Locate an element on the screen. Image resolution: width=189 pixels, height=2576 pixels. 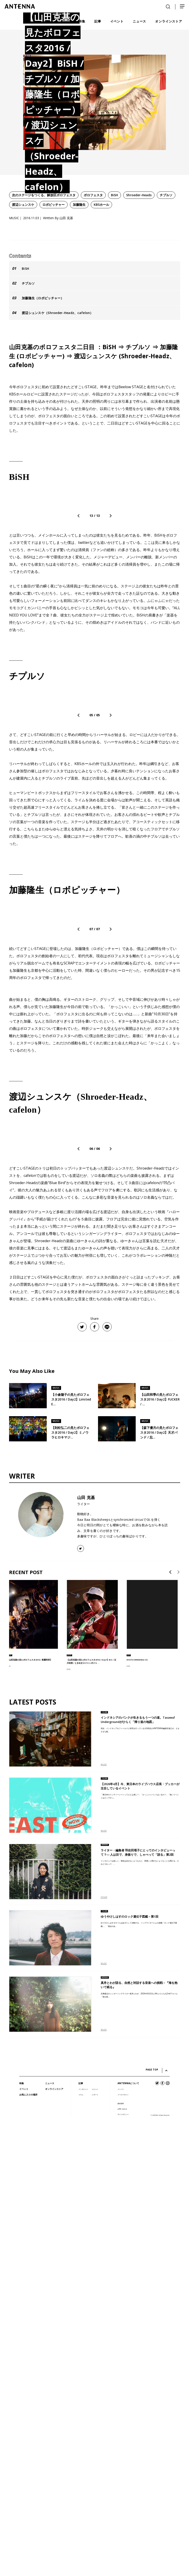
メールマガジン is located at coordinates (123, 2547).